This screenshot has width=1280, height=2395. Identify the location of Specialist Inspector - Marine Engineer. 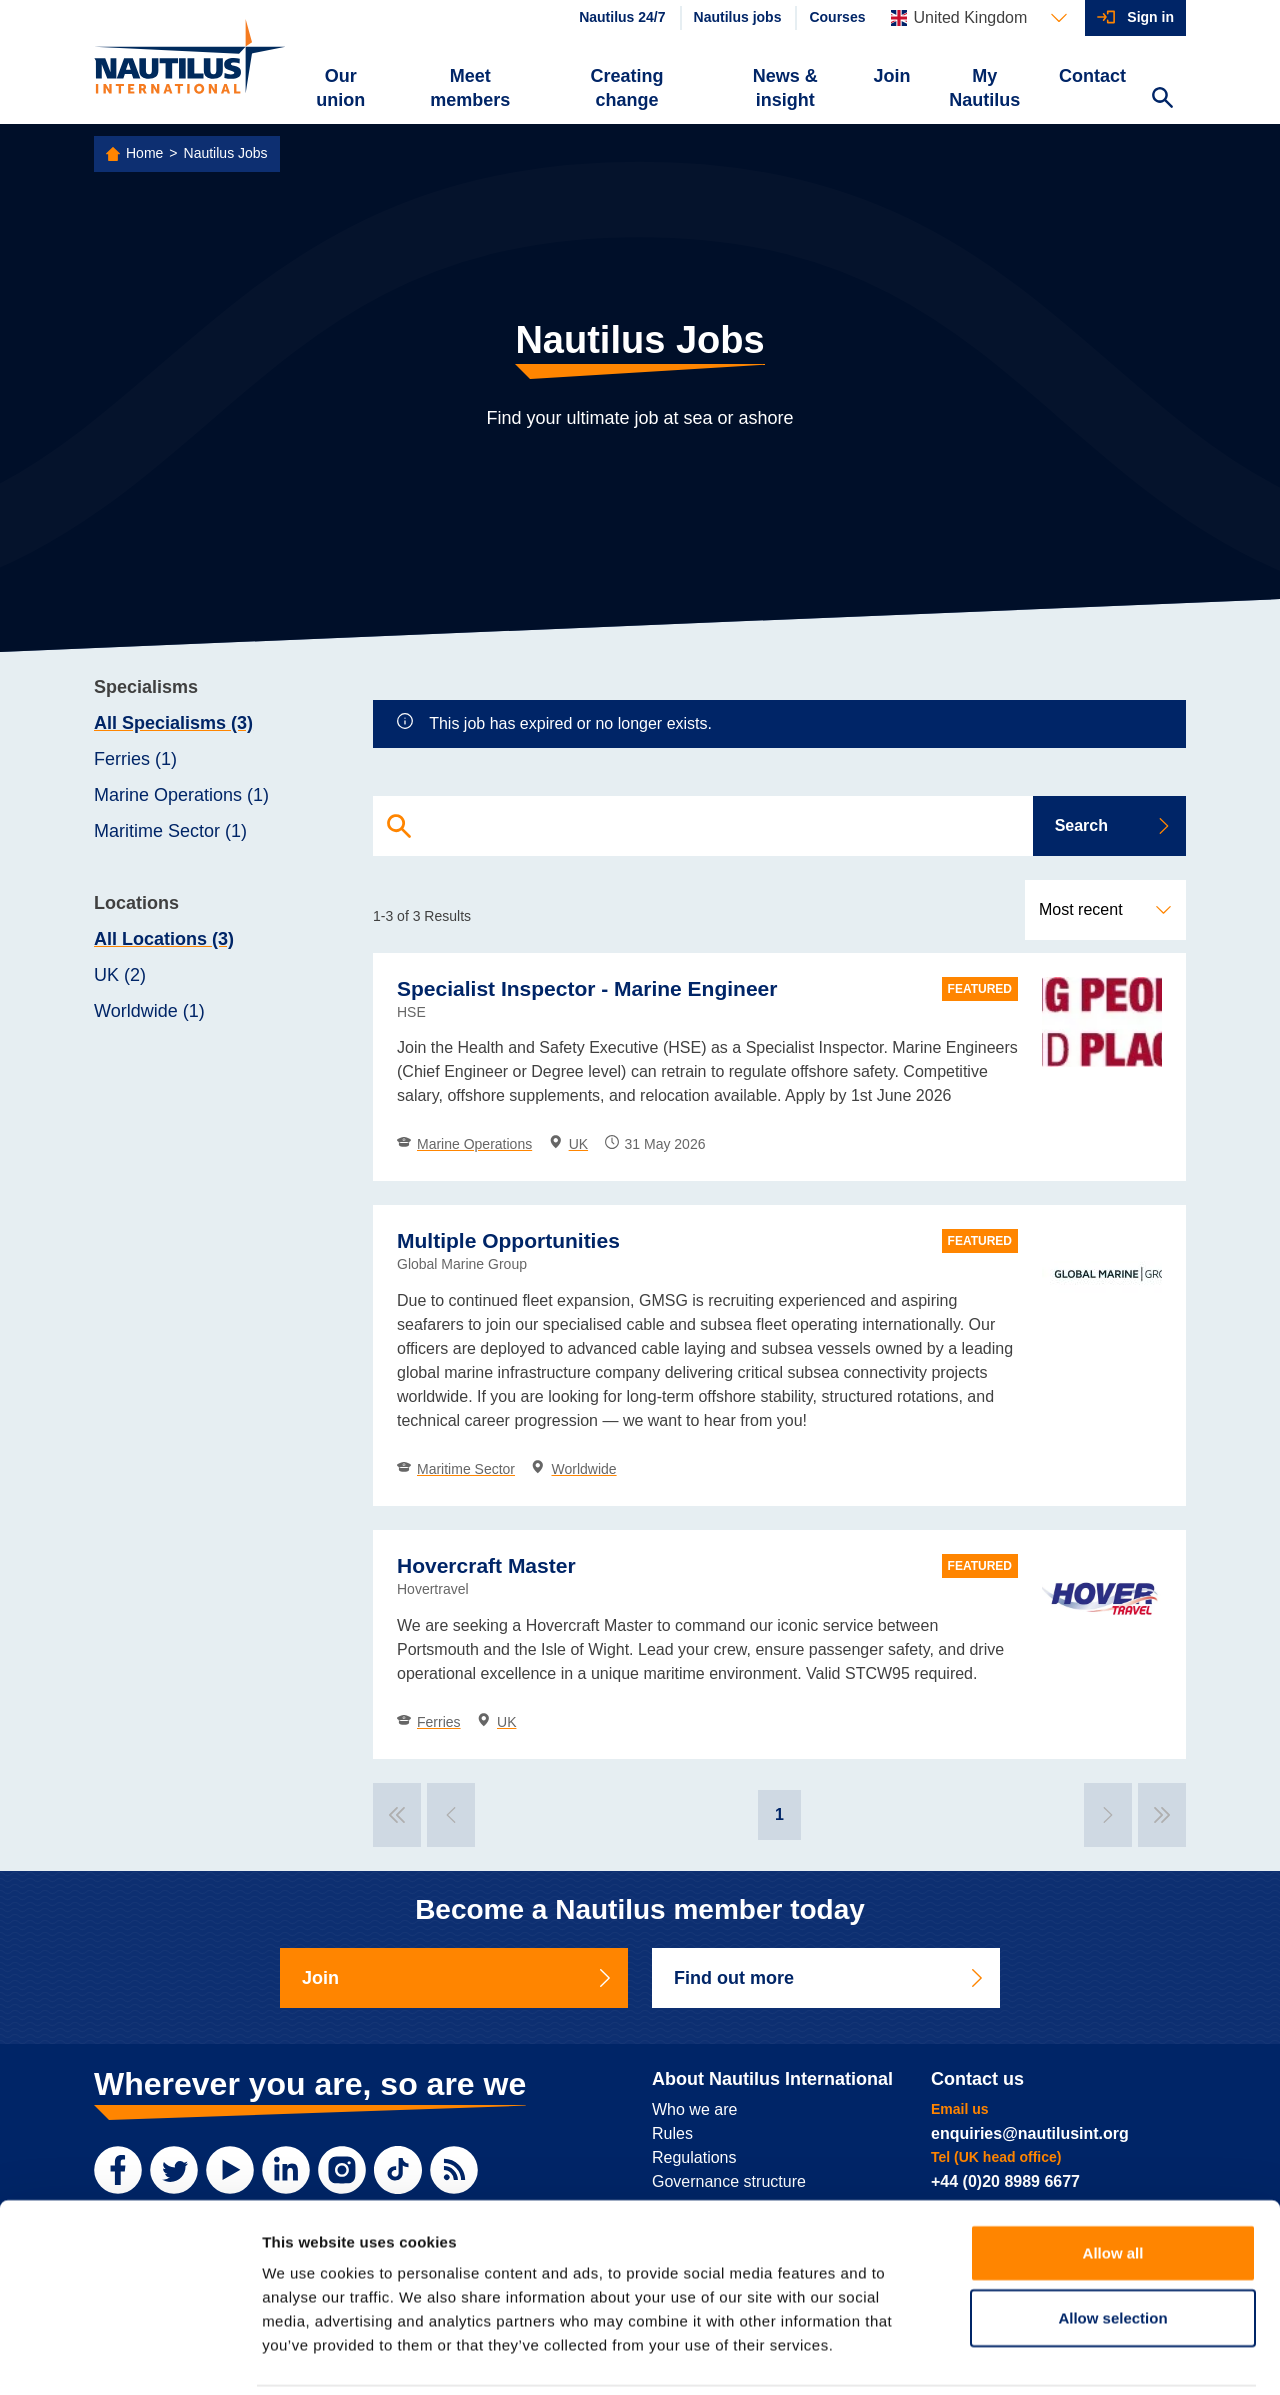
(587, 988).